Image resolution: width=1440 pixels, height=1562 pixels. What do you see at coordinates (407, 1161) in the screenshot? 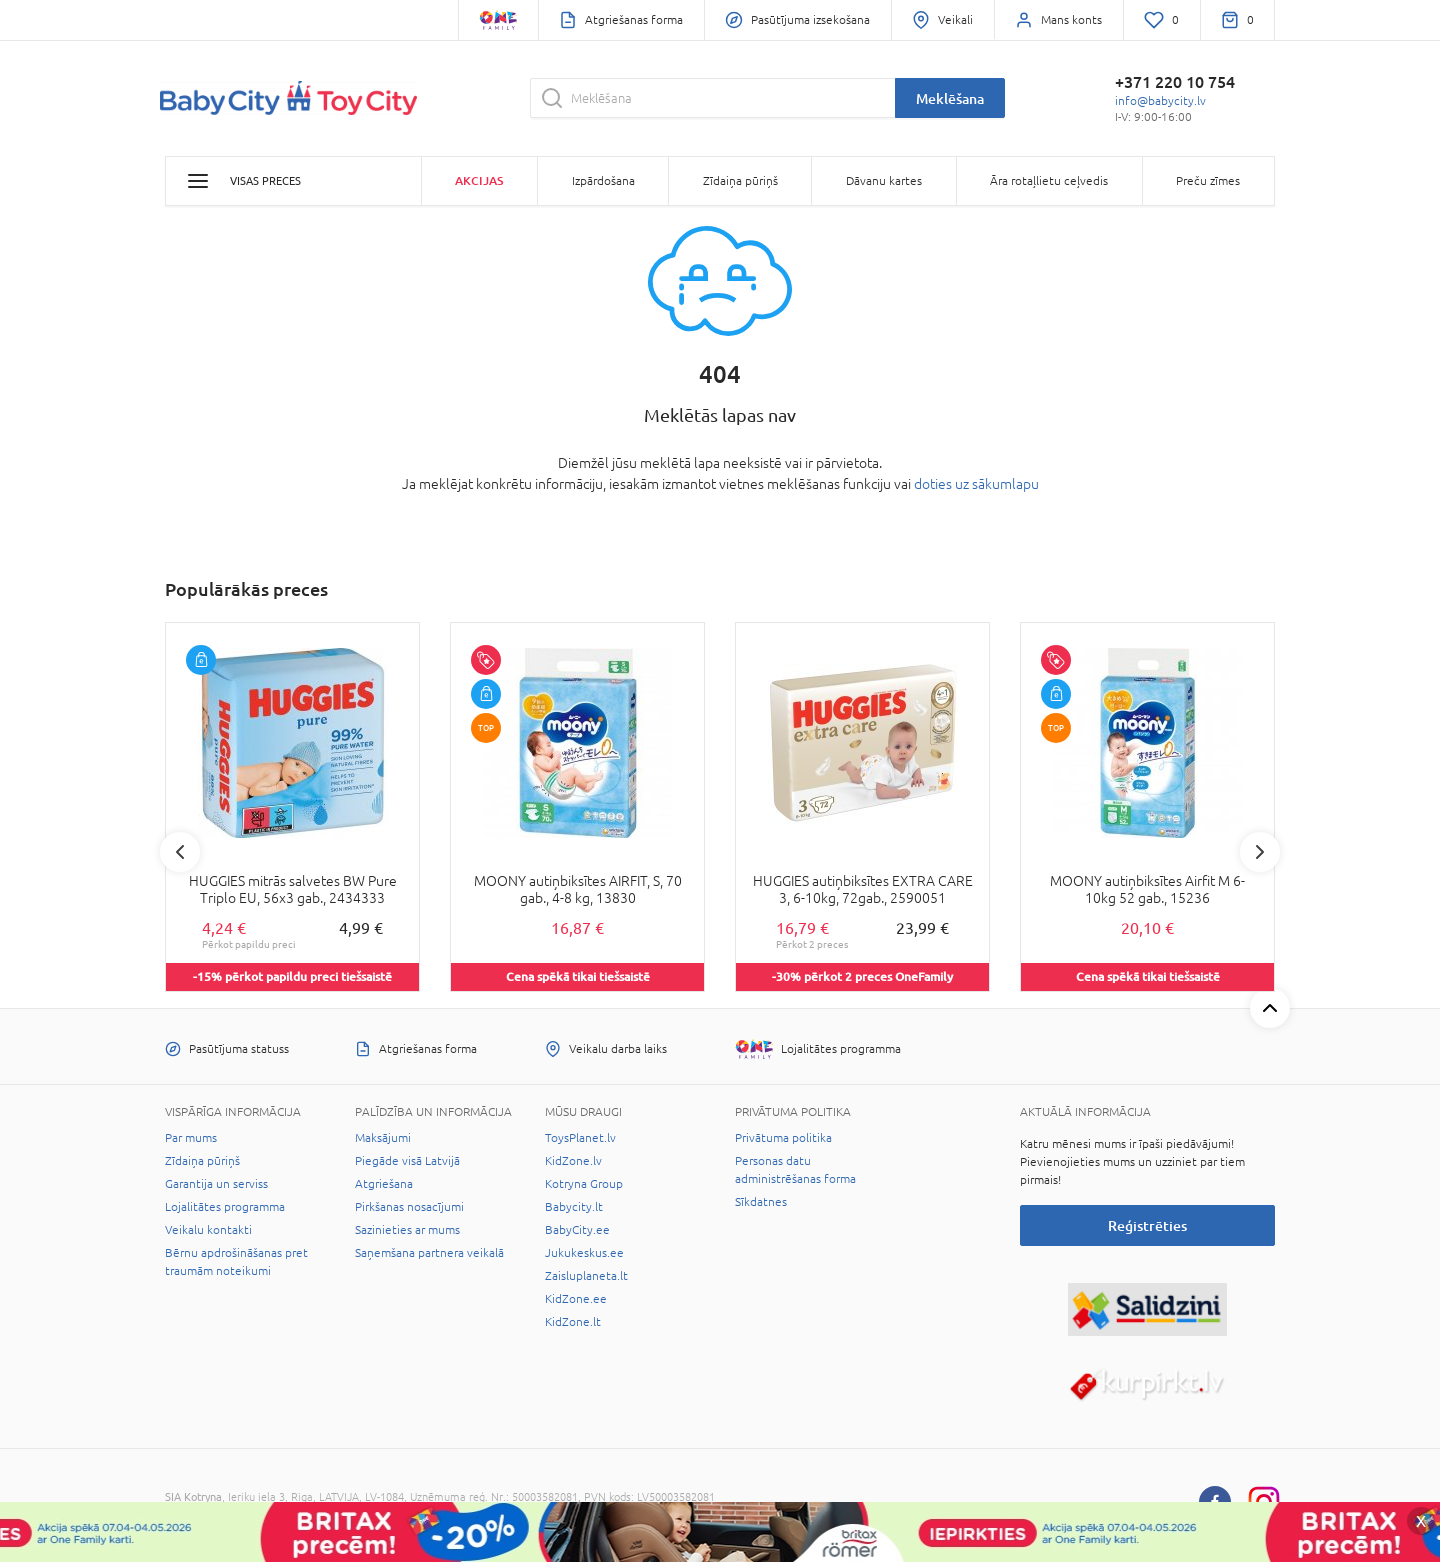
I see `Piegāde visā Latvijā` at bounding box center [407, 1161].